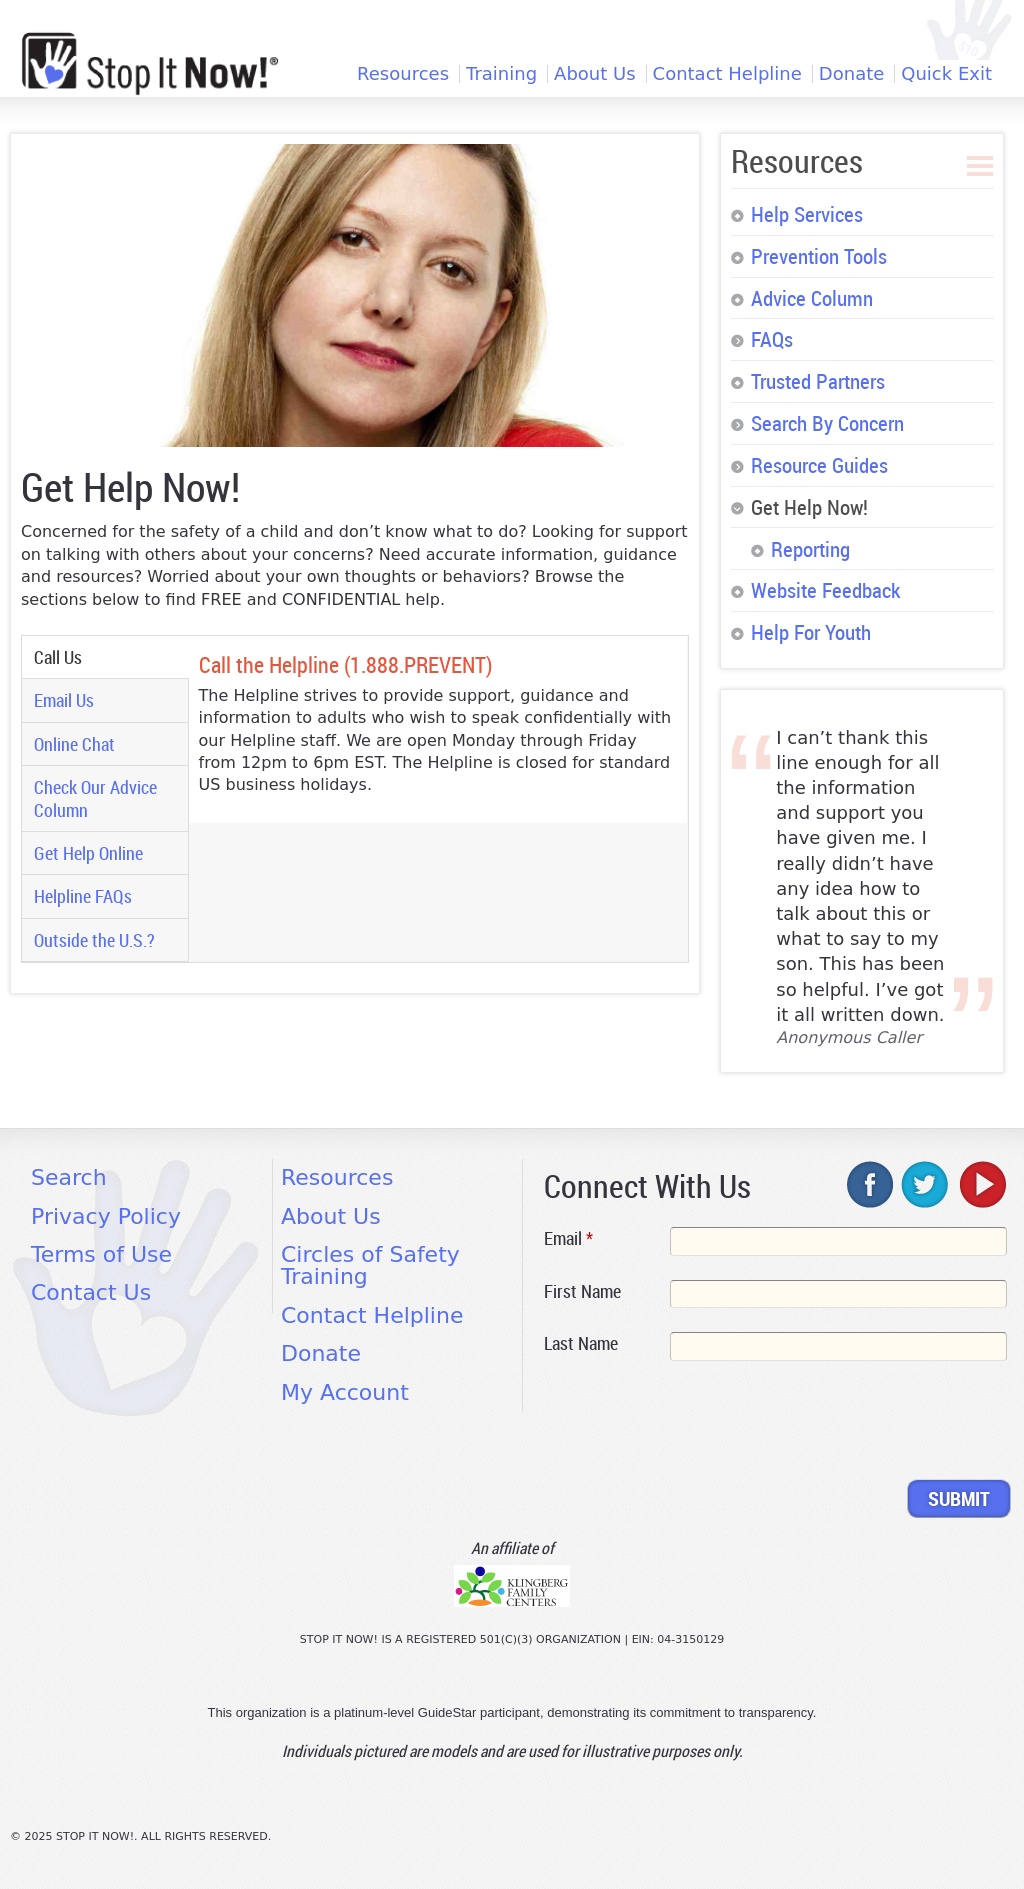 The height and width of the screenshot is (1889, 1024). What do you see at coordinates (94, 940) in the screenshot?
I see `Outside the U.S.?` at bounding box center [94, 940].